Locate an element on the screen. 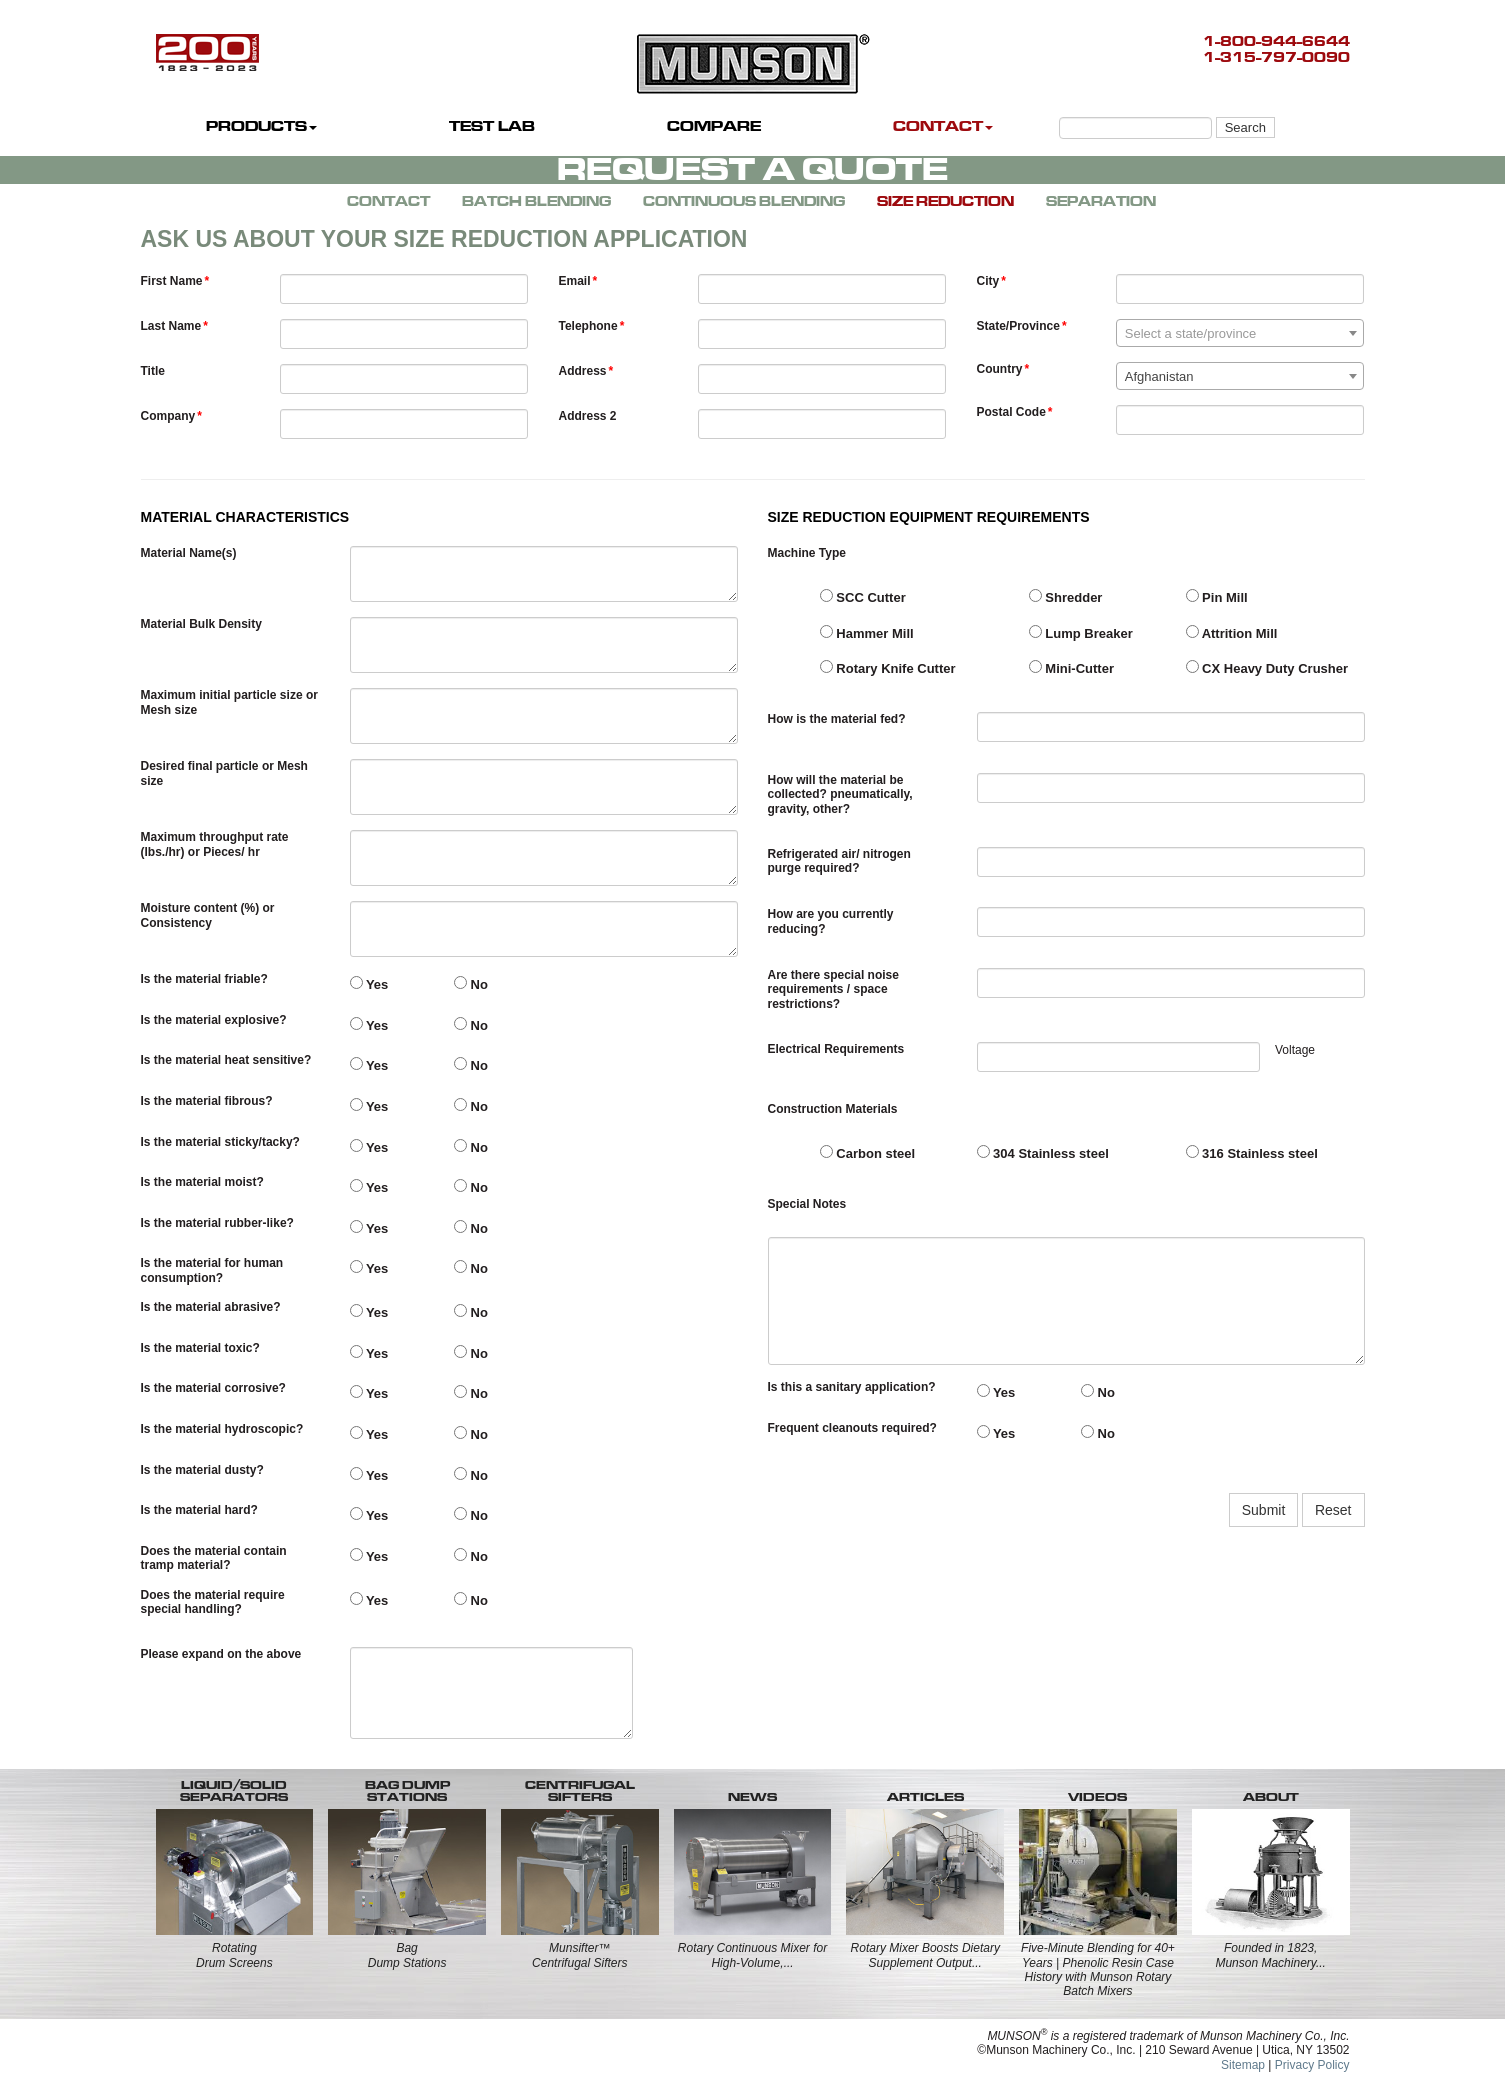 This screenshot has width=1505, height=2092. ARTICLES is located at coordinates (925, 1797).